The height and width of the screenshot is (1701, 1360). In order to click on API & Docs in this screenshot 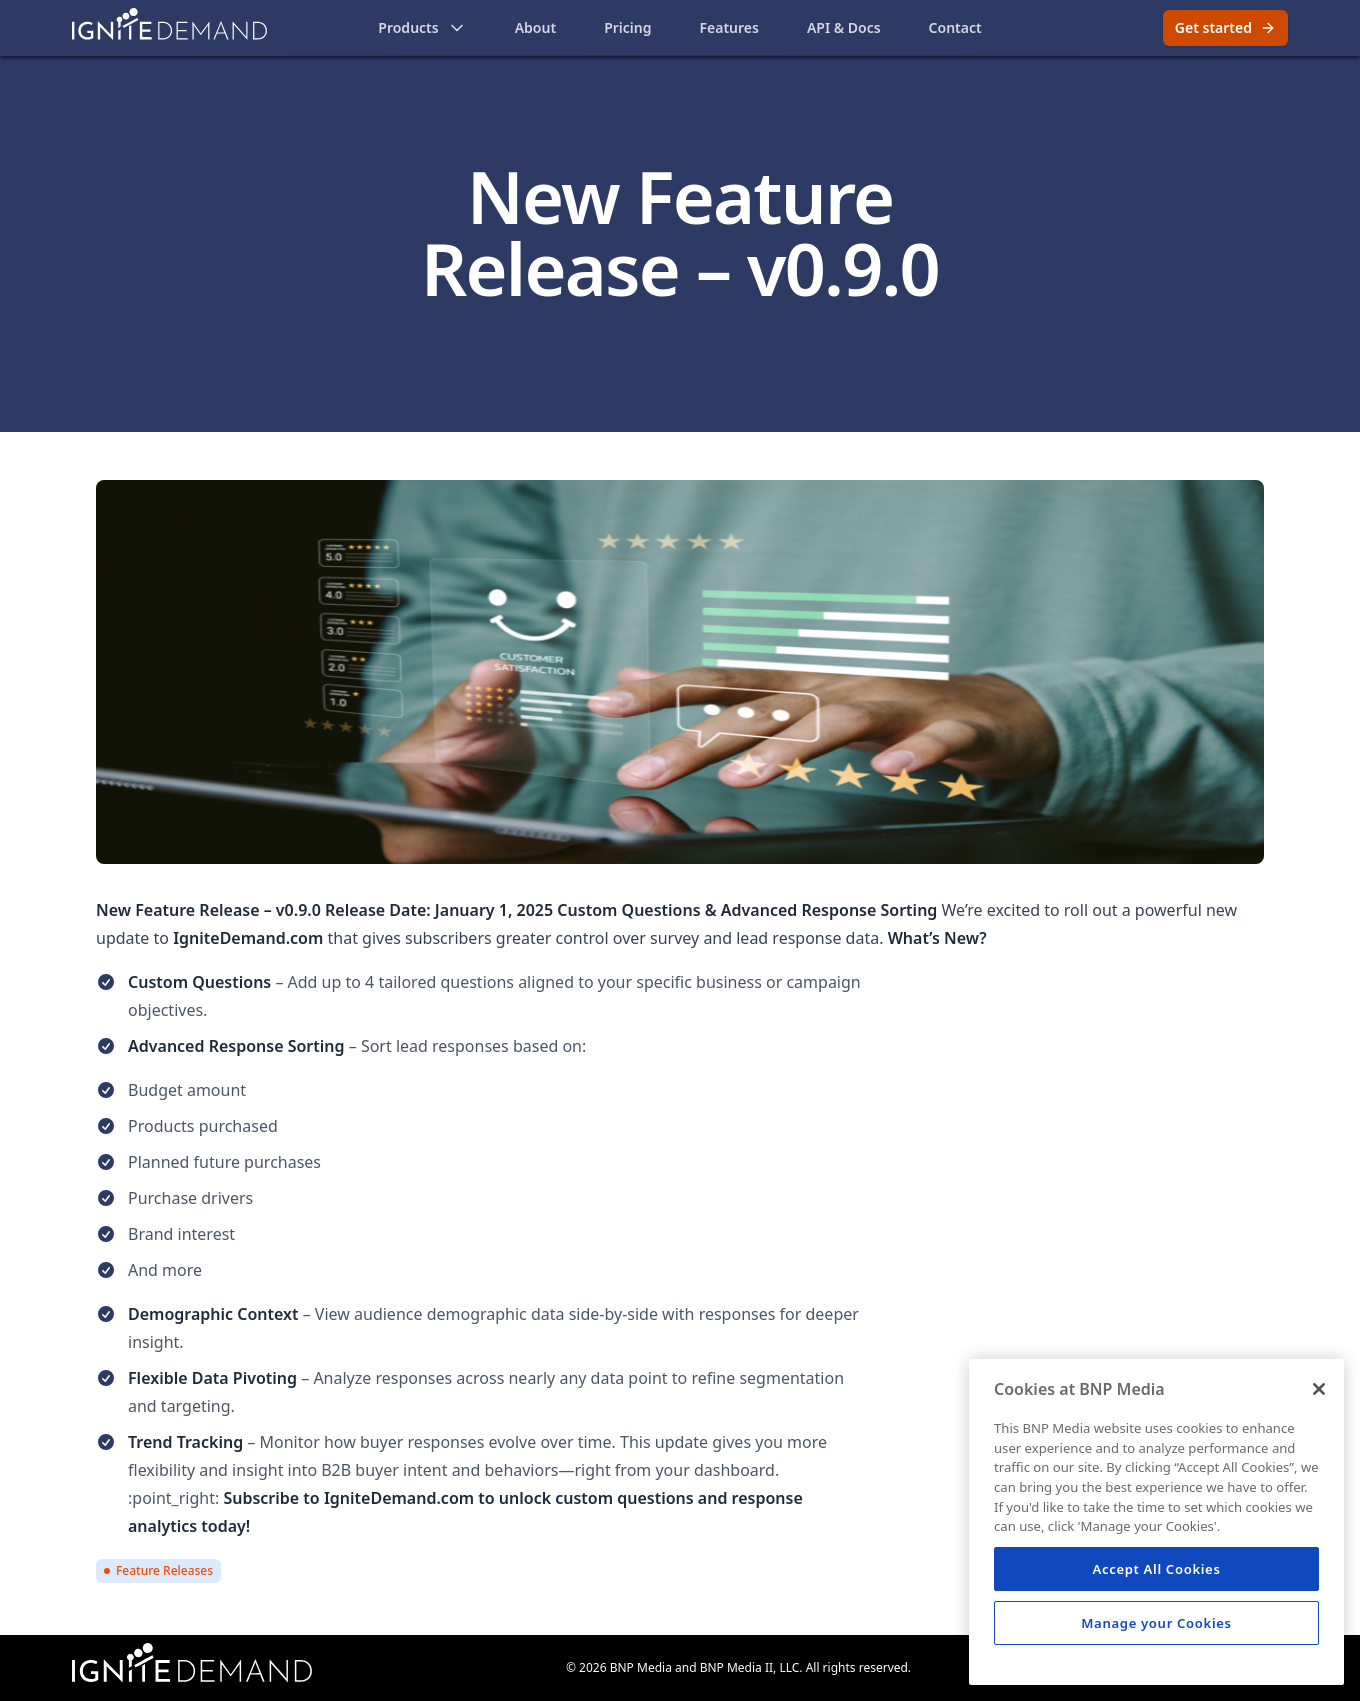, I will do `click(844, 27)`.